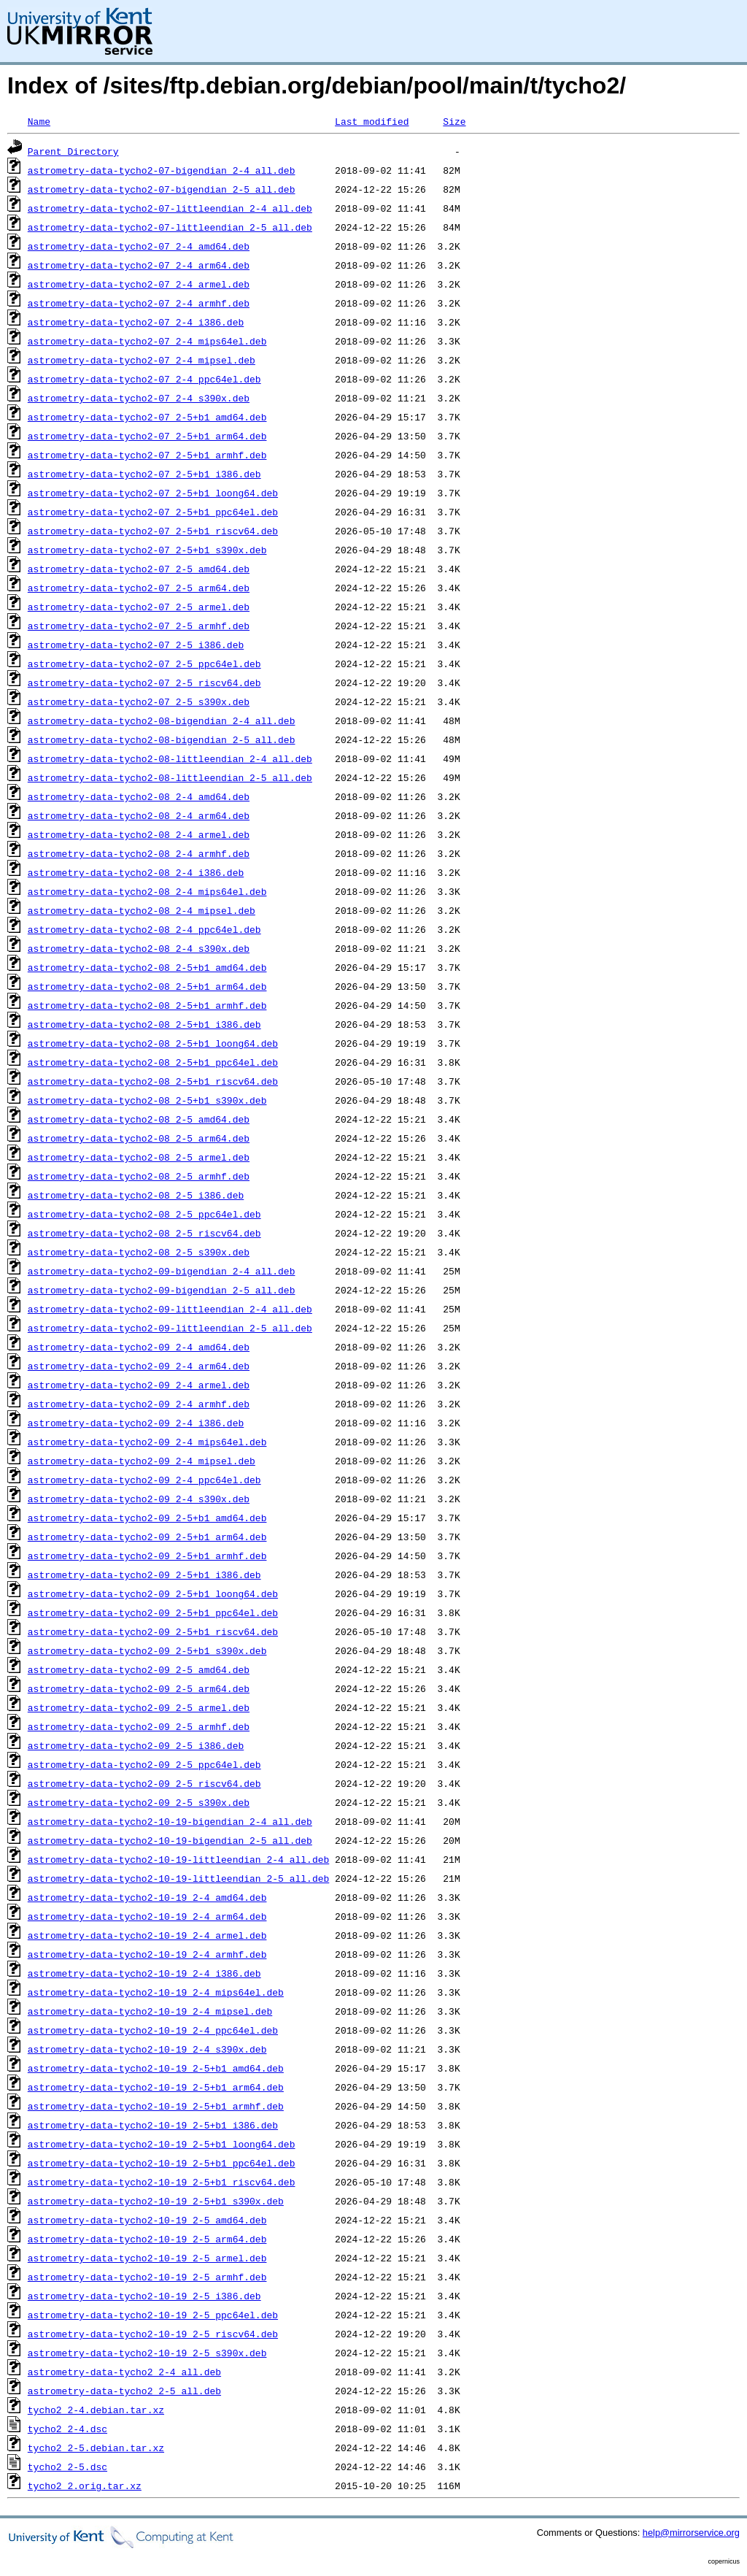  Describe the element at coordinates (147, 1536) in the screenshot. I see `astrometry-data-tycho2-09_2-5+b1_arm64.deb` at that location.